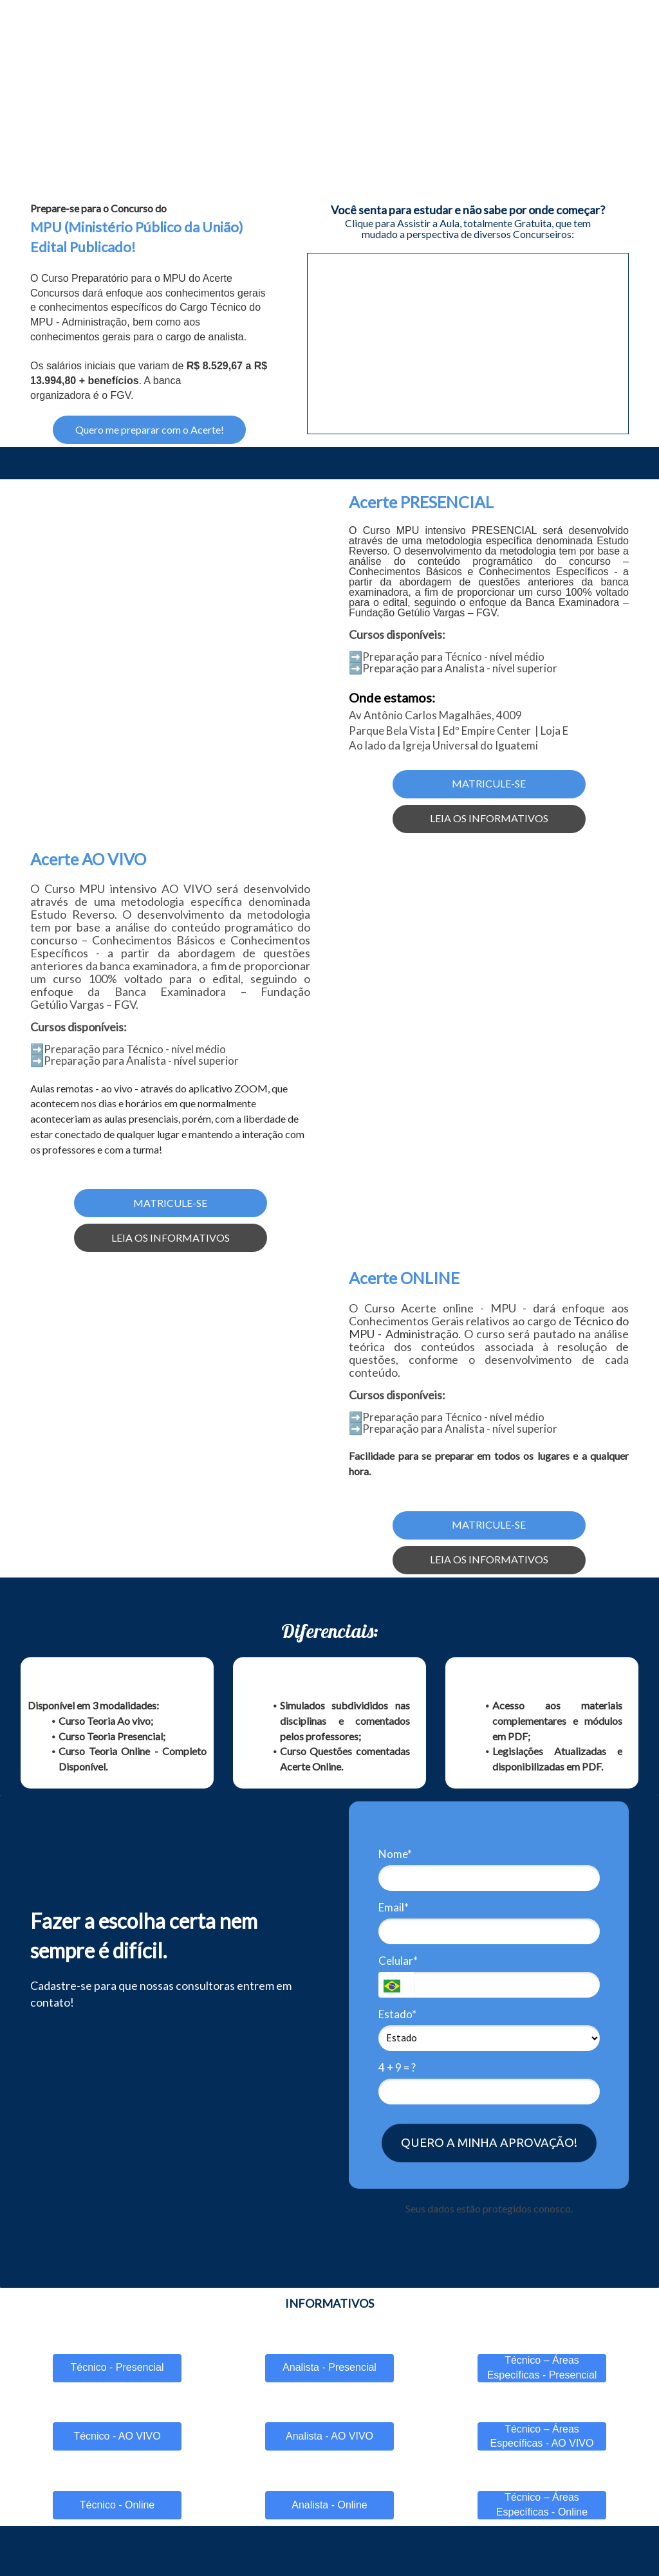 This screenshot has height=2576, width=659. Describe the element at coordinates (329, 2367) in the screenshot. I see `Analista - Presencial` at that location.